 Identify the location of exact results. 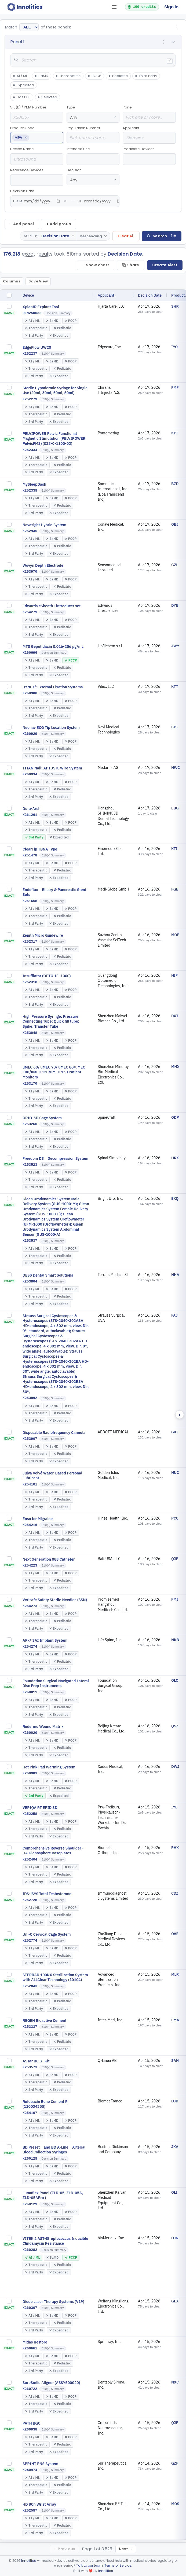
(37, 253).